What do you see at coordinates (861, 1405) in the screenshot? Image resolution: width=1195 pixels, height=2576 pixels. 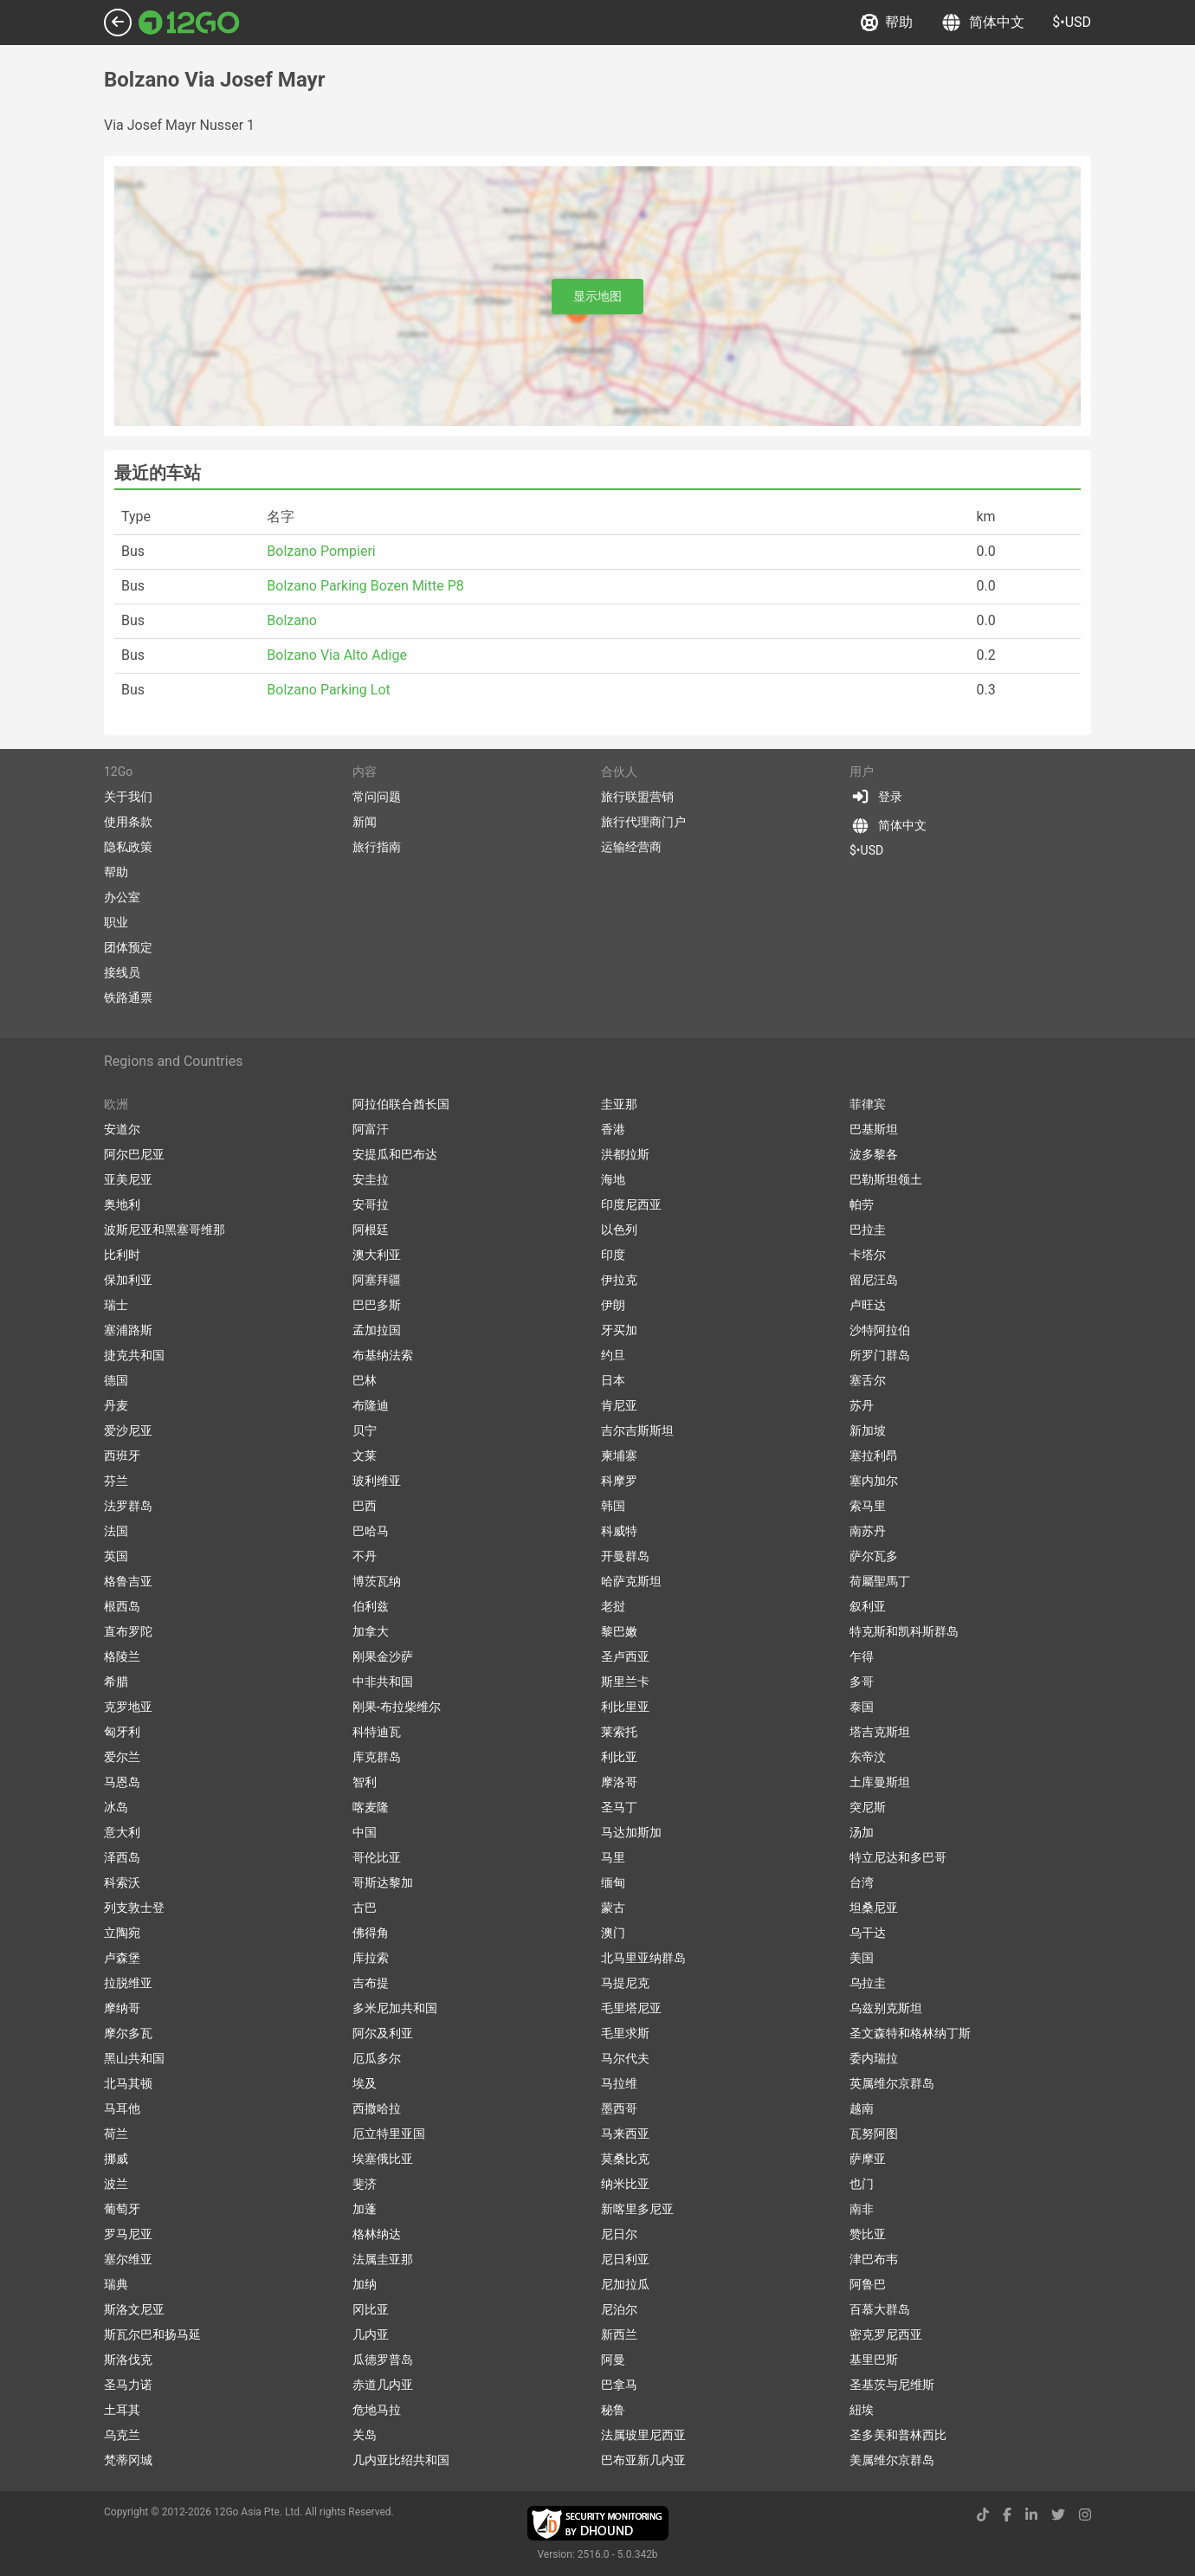 I see `苏丹` at bounding box center [861, 1405].